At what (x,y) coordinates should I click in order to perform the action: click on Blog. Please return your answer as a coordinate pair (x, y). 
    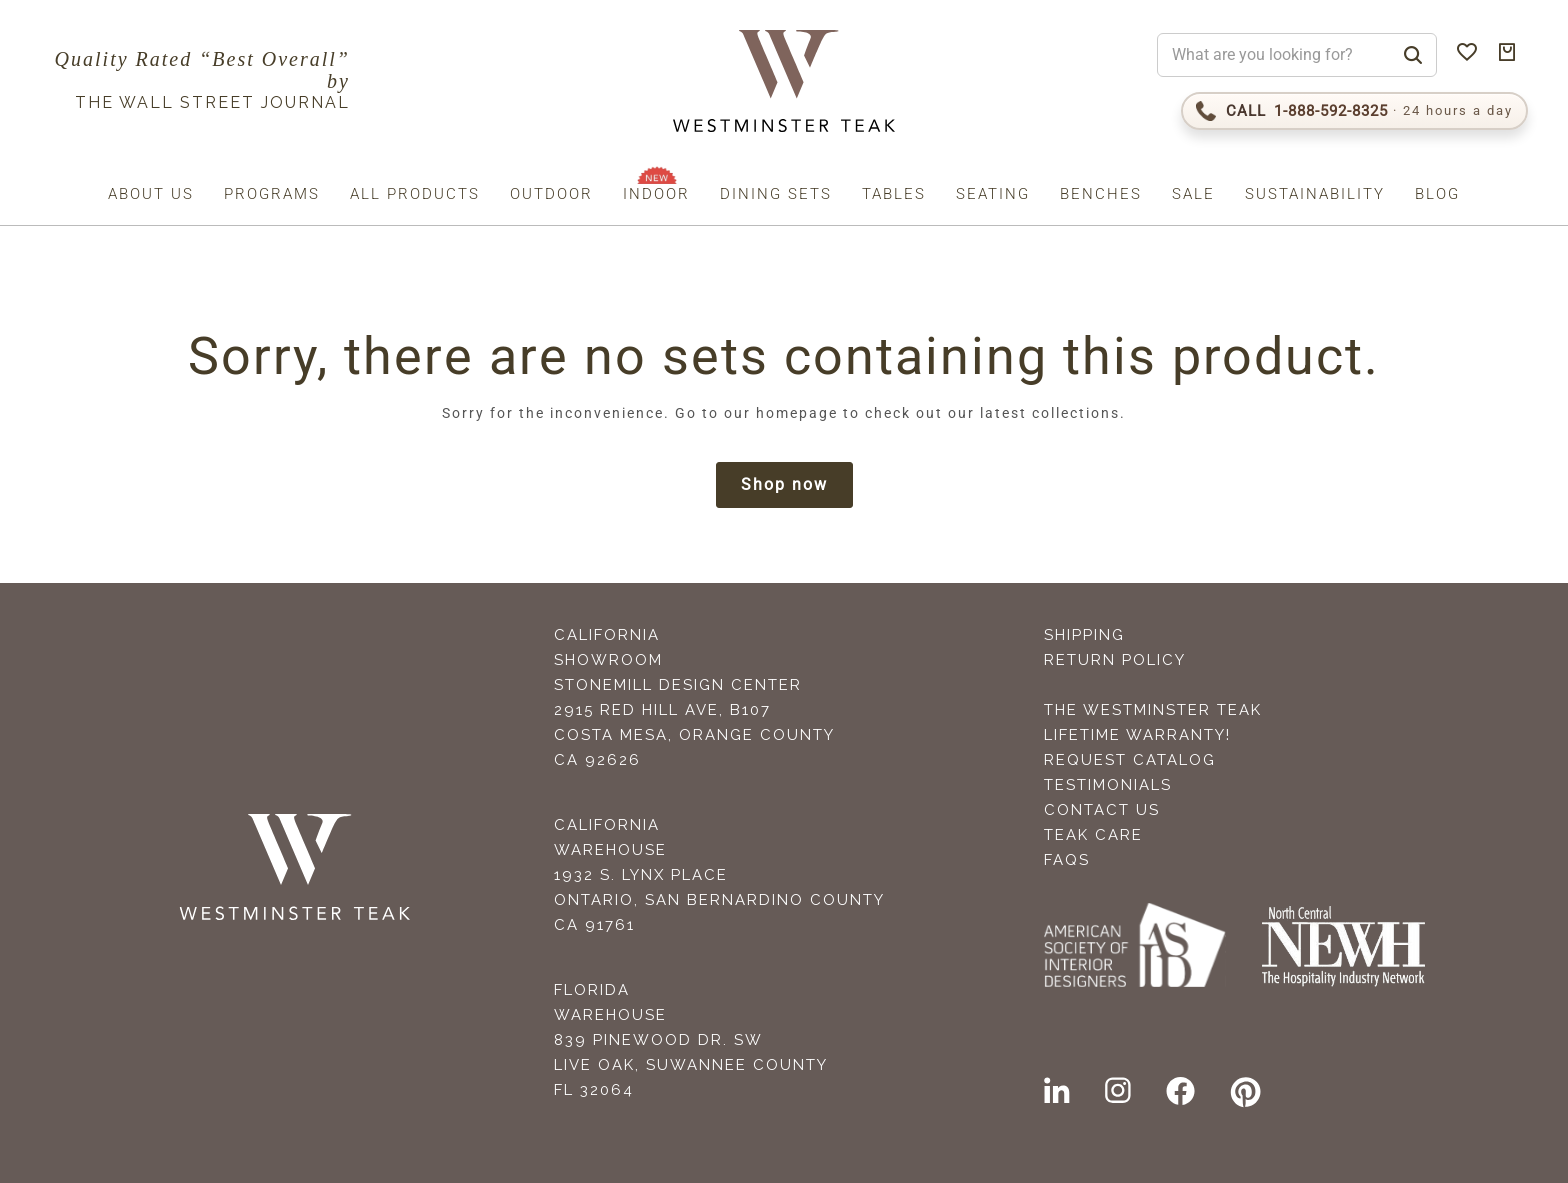
    Looking at the image, I should click on (1437, 194).